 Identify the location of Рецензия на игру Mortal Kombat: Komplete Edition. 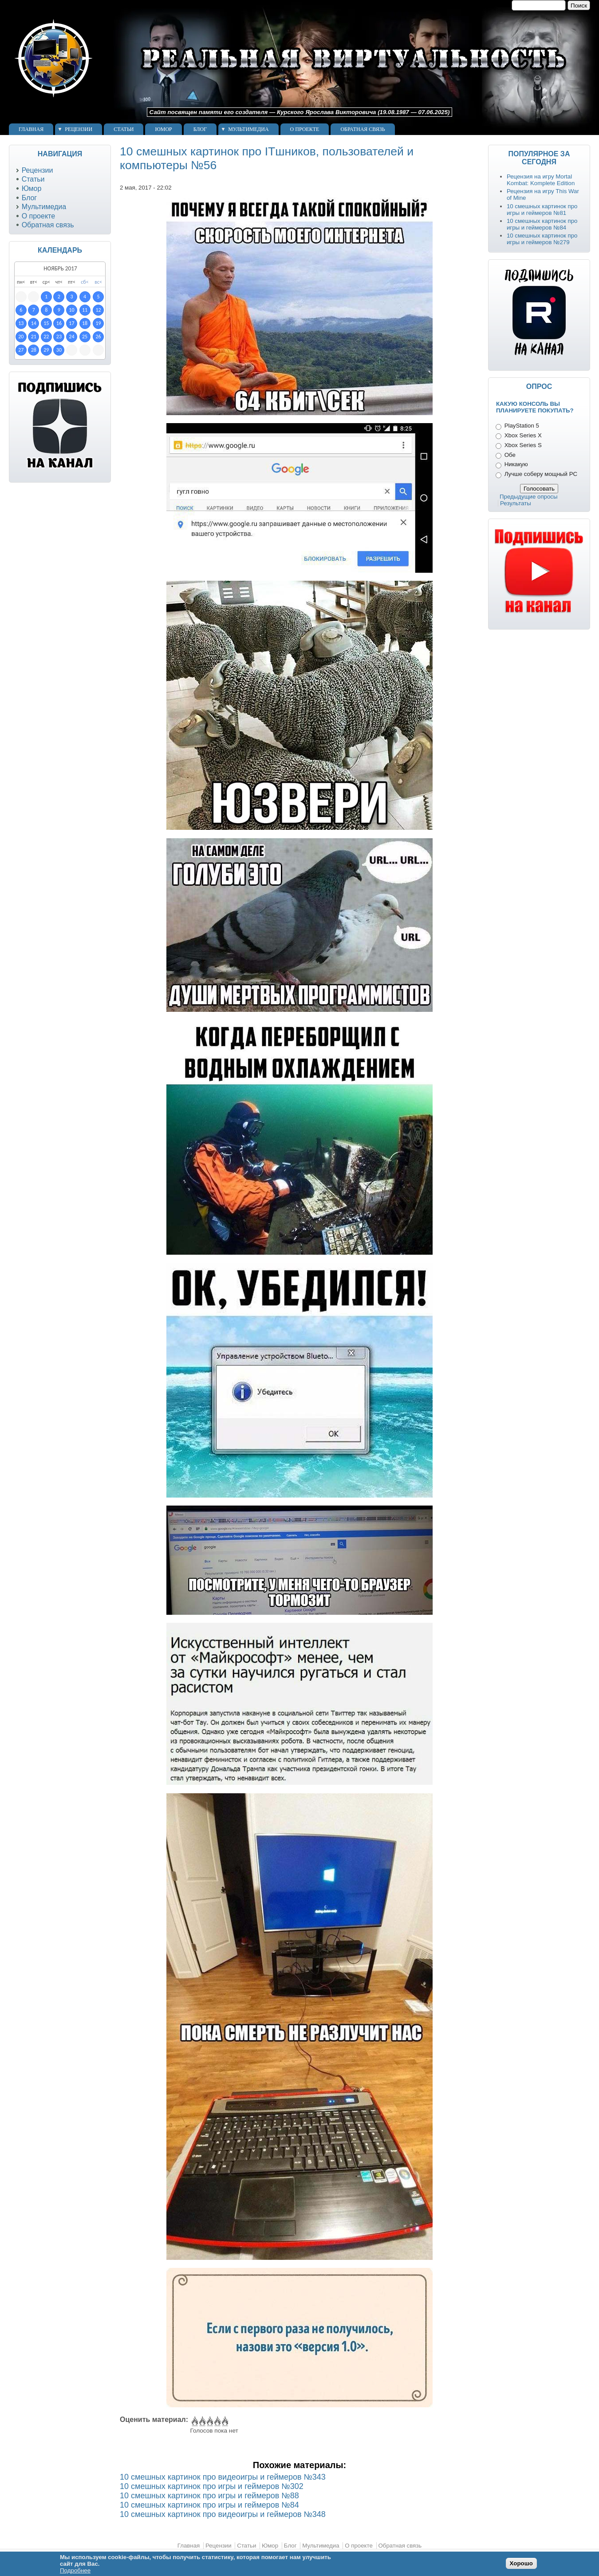
(541, 179).